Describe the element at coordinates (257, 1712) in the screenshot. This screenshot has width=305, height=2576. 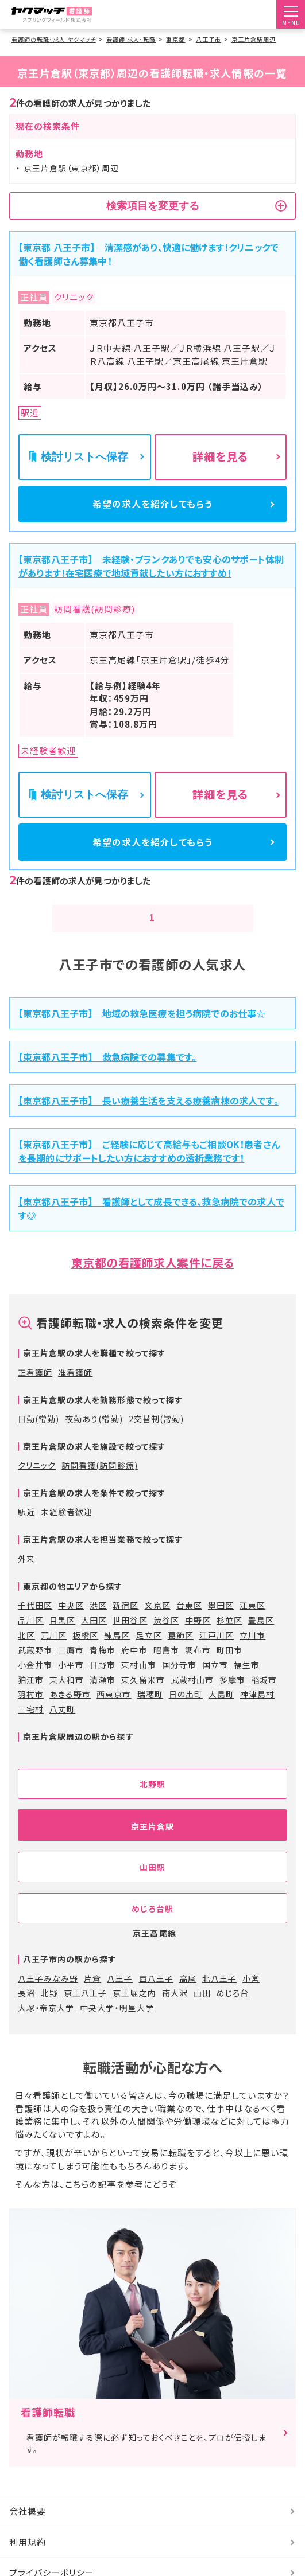
I see `神津島村` at that location.